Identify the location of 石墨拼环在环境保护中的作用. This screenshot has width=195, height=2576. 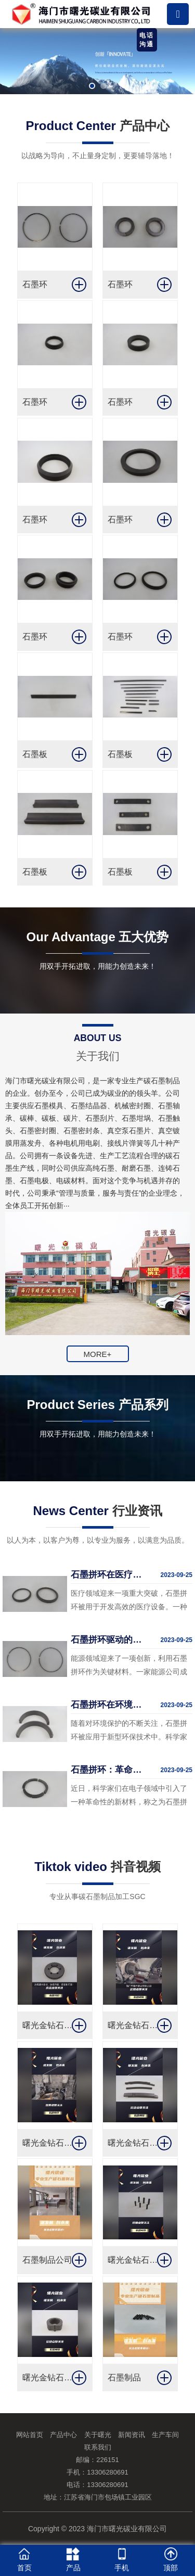
(107, 1705).